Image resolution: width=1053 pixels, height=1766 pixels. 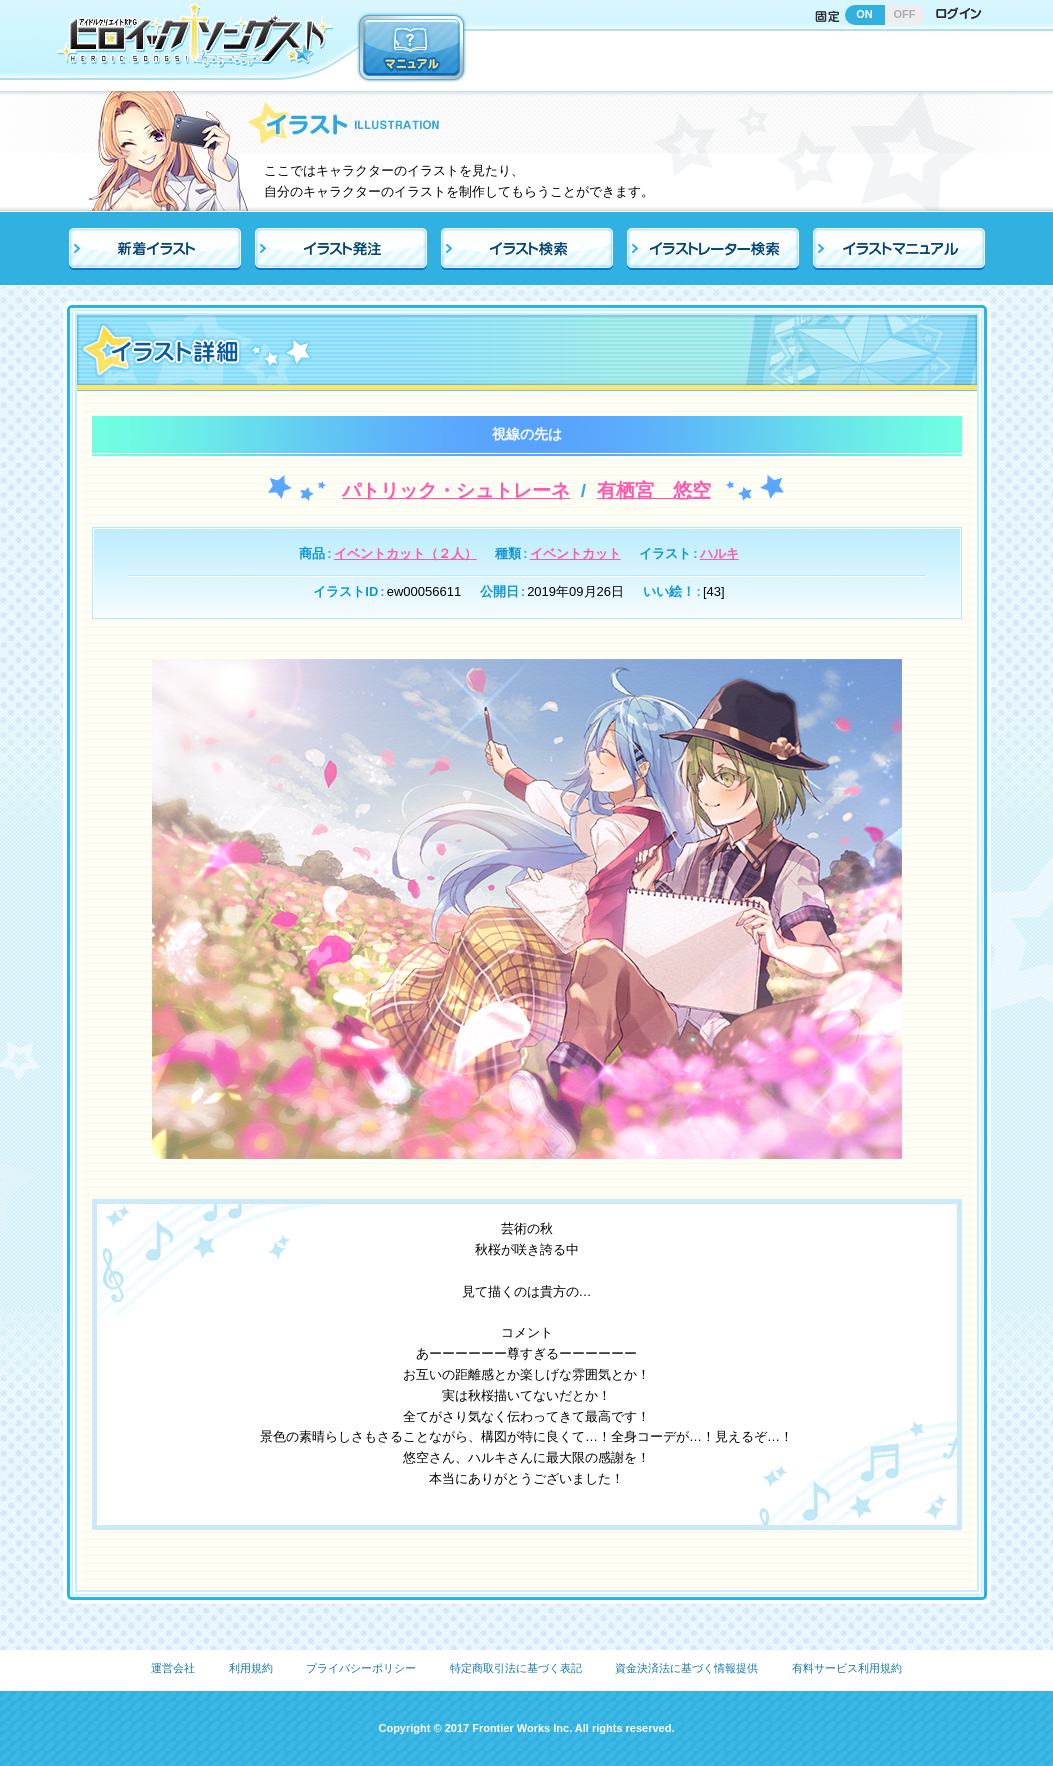 I want to click on 有料サービス利用規約, so click(x=847, y=1668).